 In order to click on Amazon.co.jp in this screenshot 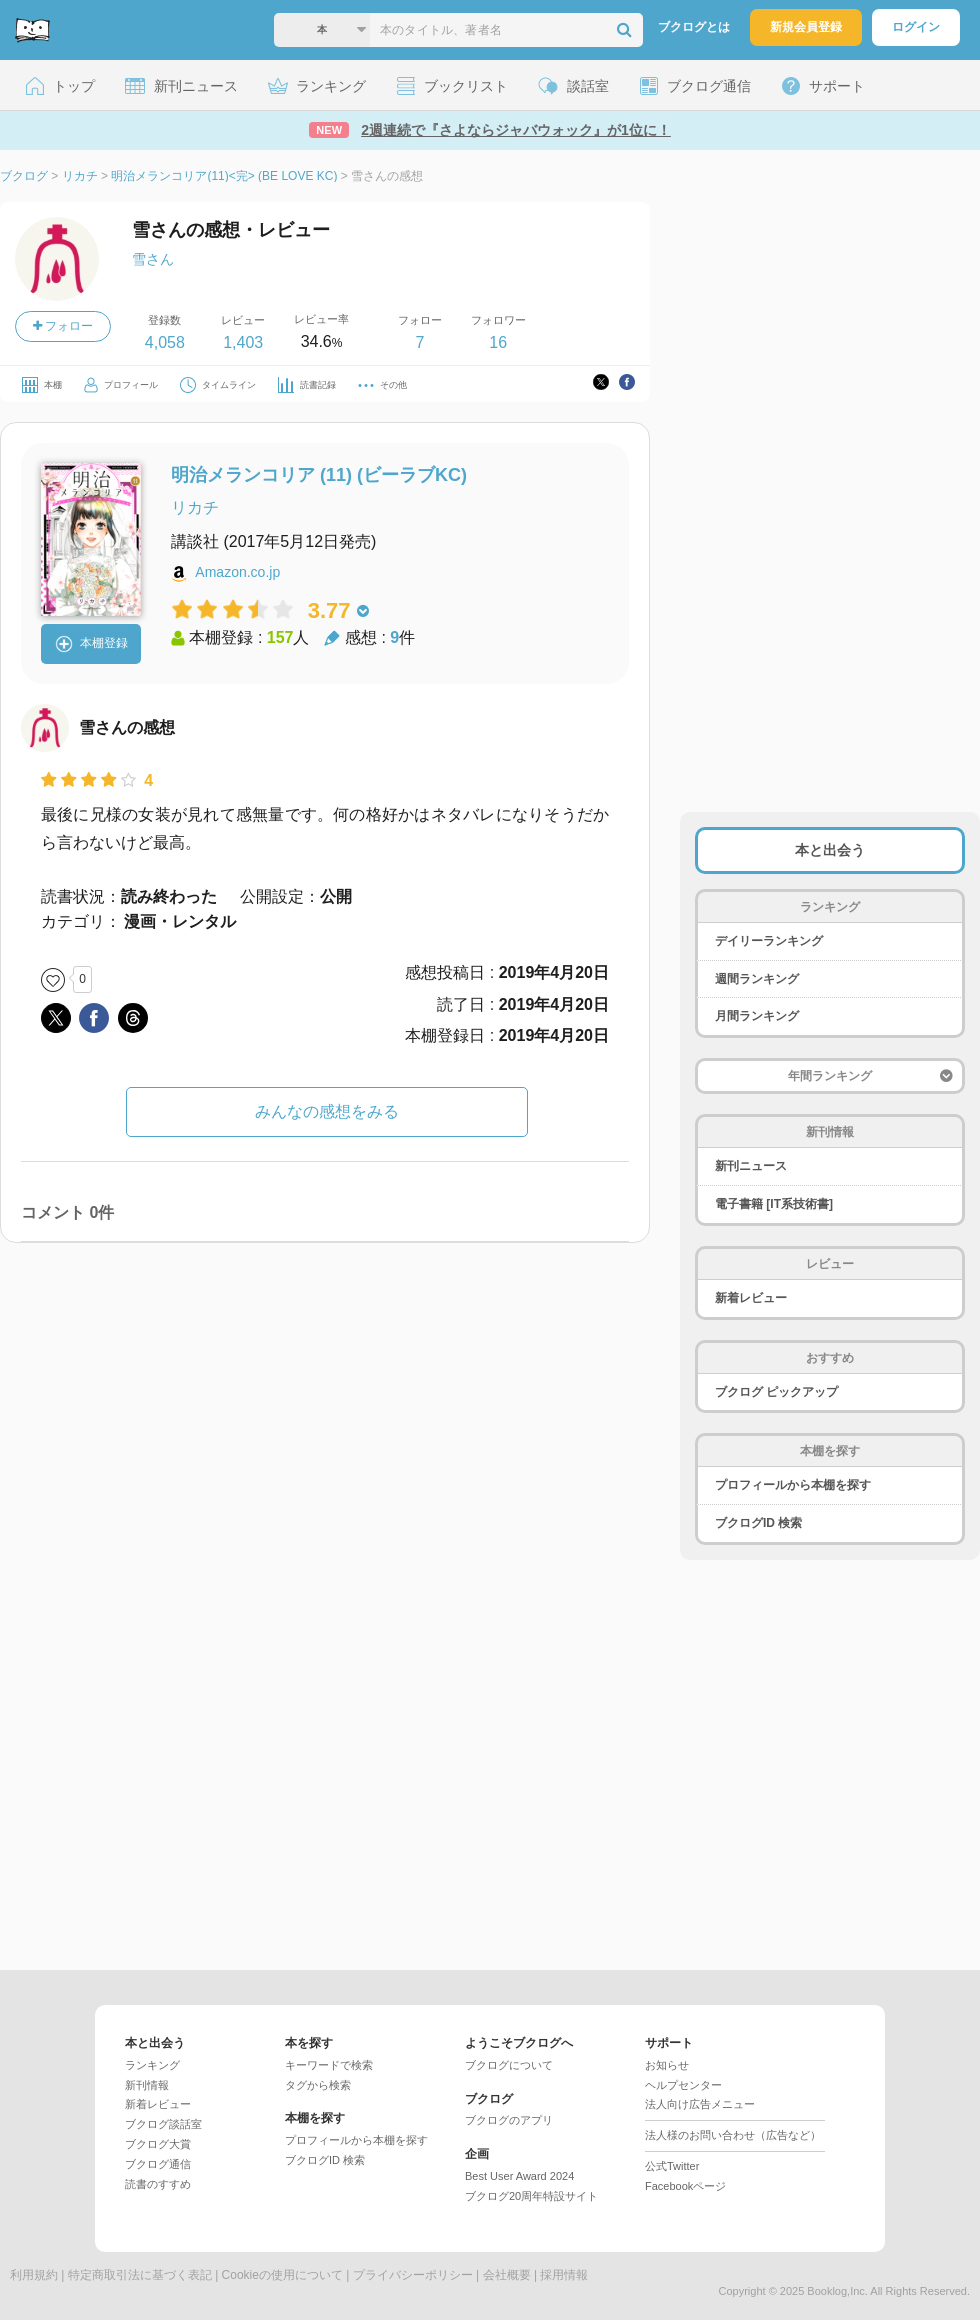, I will do `click(237, 572)`.